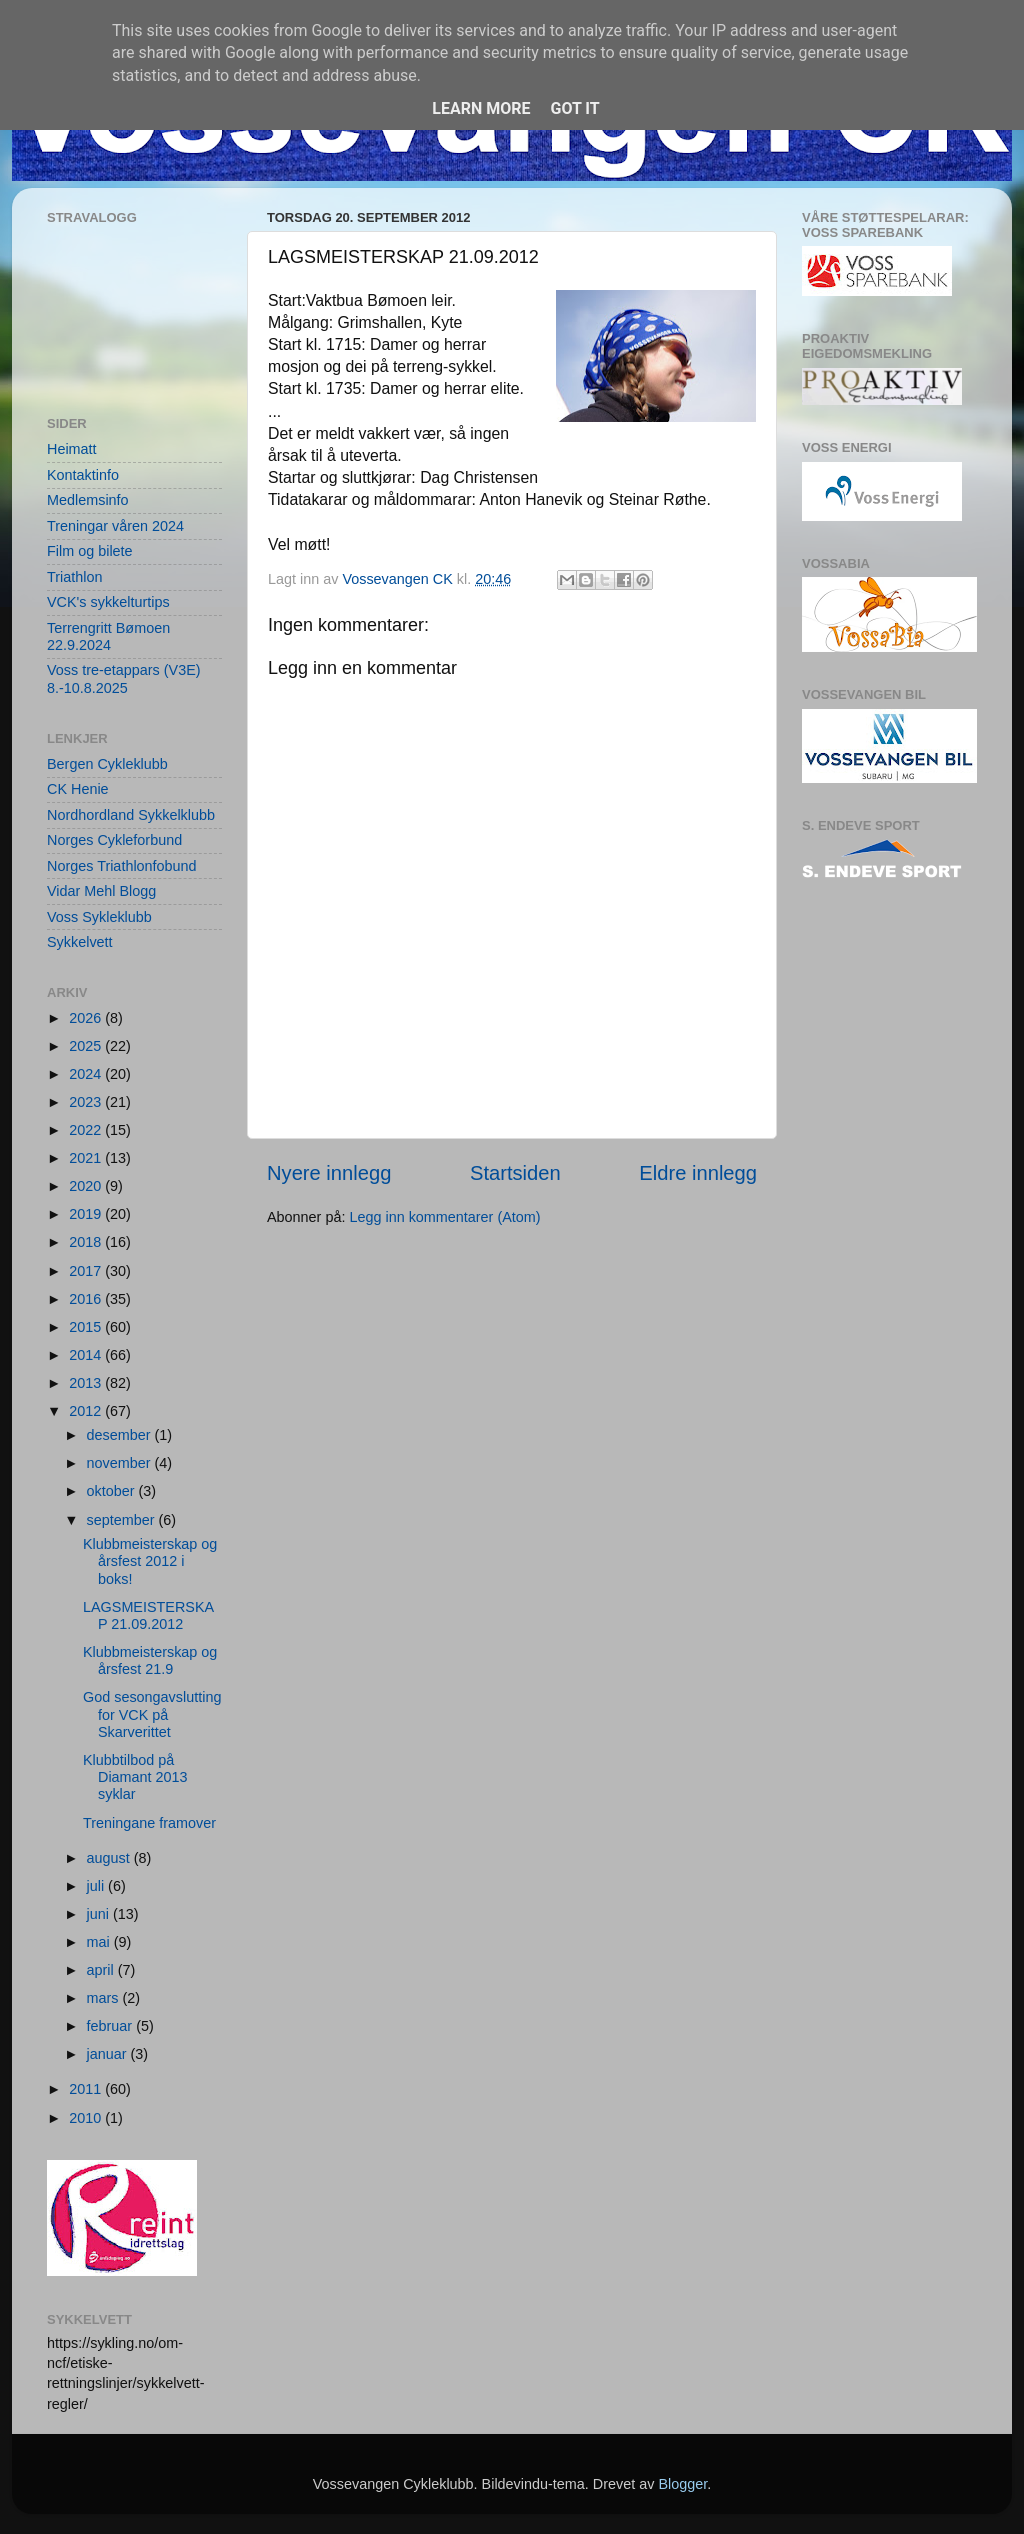  I want to click on Norges Cykleforbund, so click(114, 840).